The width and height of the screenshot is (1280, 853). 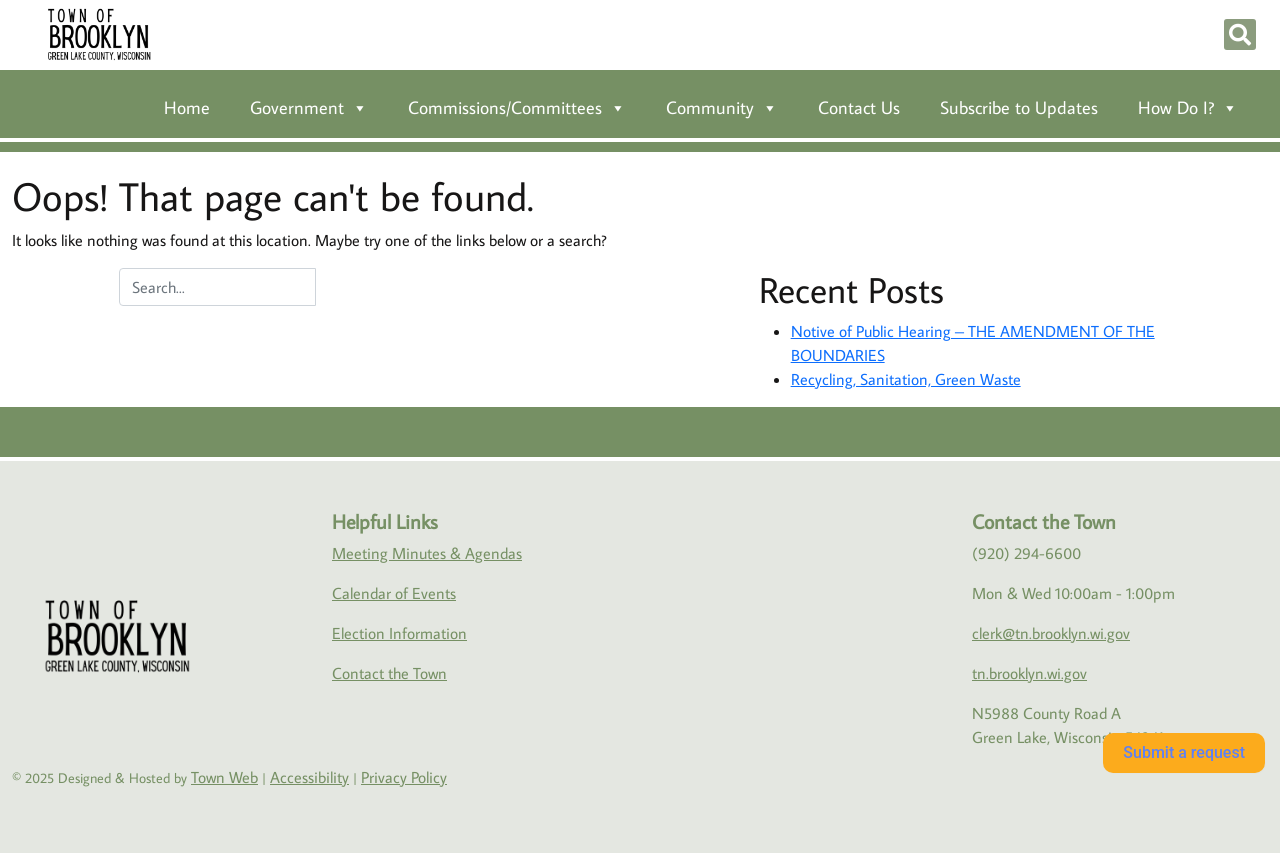 What do you see at coordinates (224, 777) in the screenshot?
I see `Town Web` at bounding box center [224, 777].